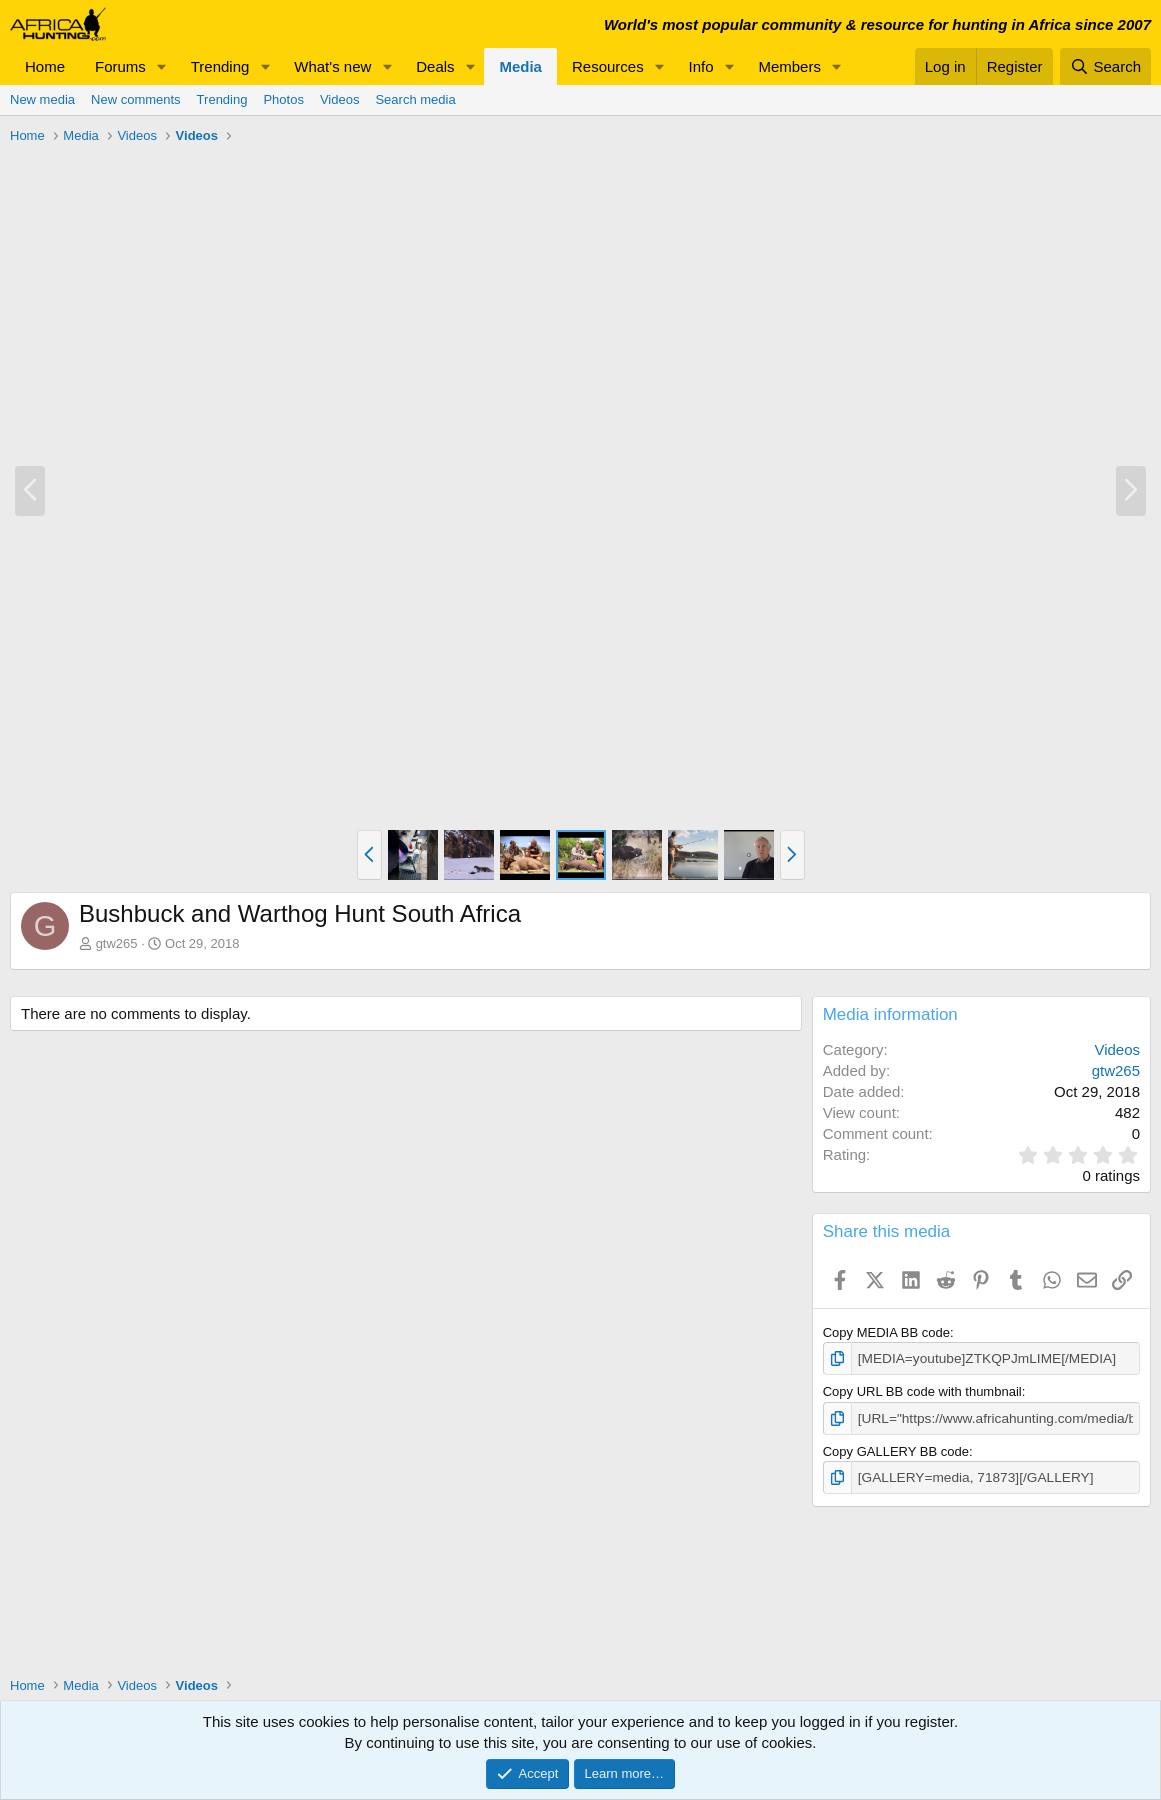 This screenshot has width=1161, height=1800. What do you see at coordinates (886, 1332) in the screenshot?
I see `Copy MEDIA BB code` at bounding box center [886, 1332].